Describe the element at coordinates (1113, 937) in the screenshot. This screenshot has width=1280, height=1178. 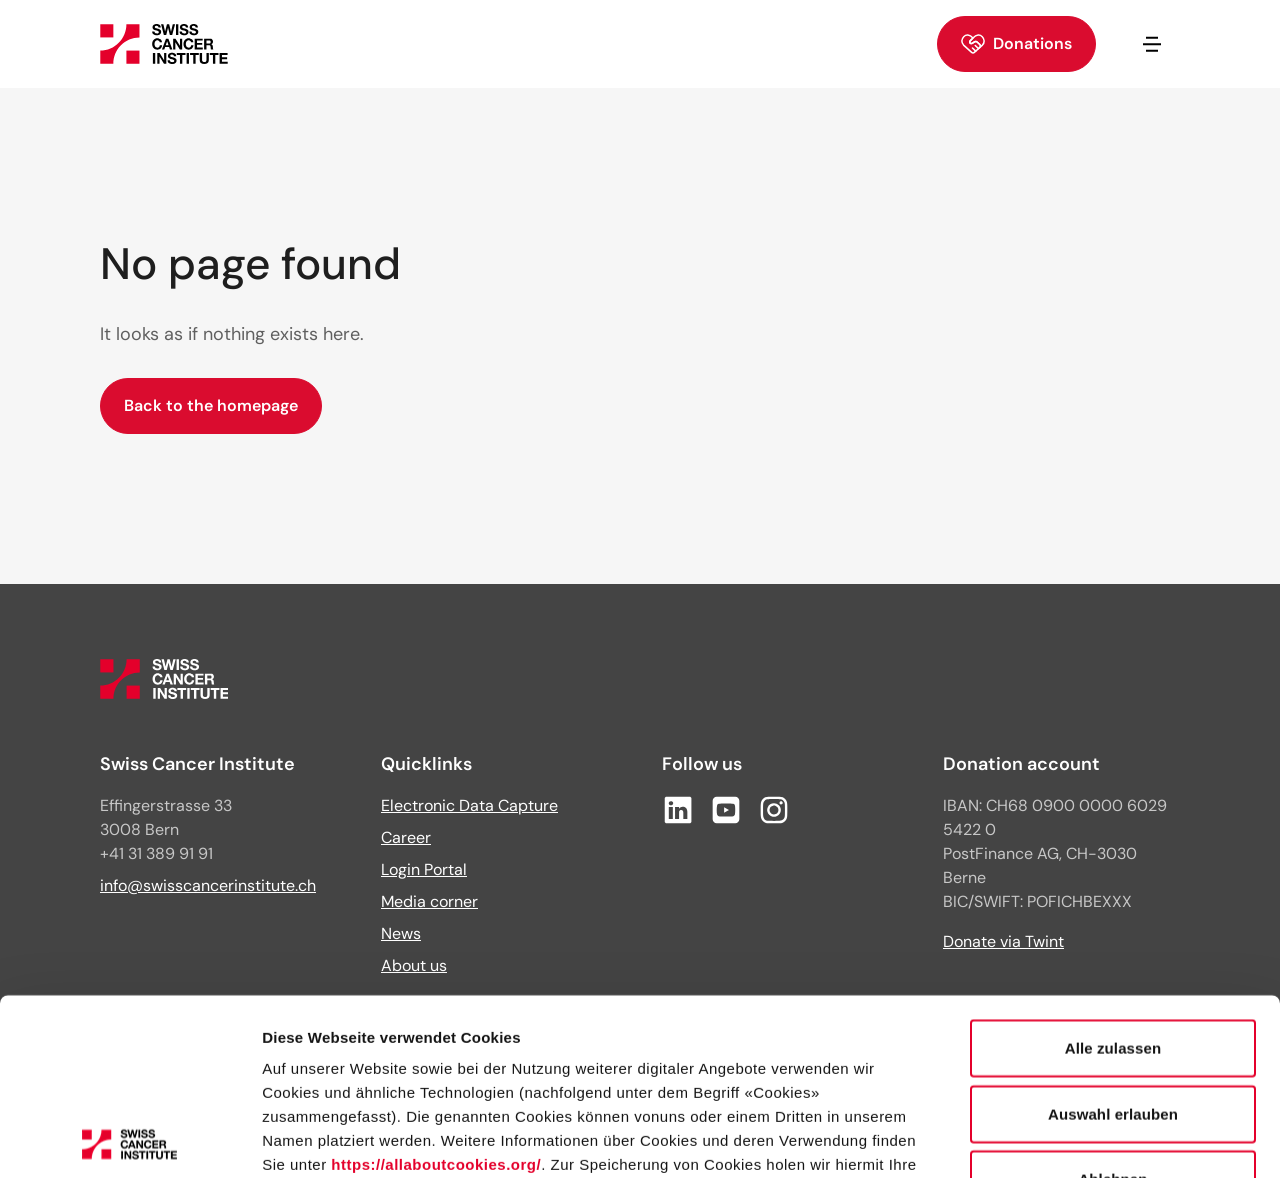
I see `Auswahl erlauben` at that location.